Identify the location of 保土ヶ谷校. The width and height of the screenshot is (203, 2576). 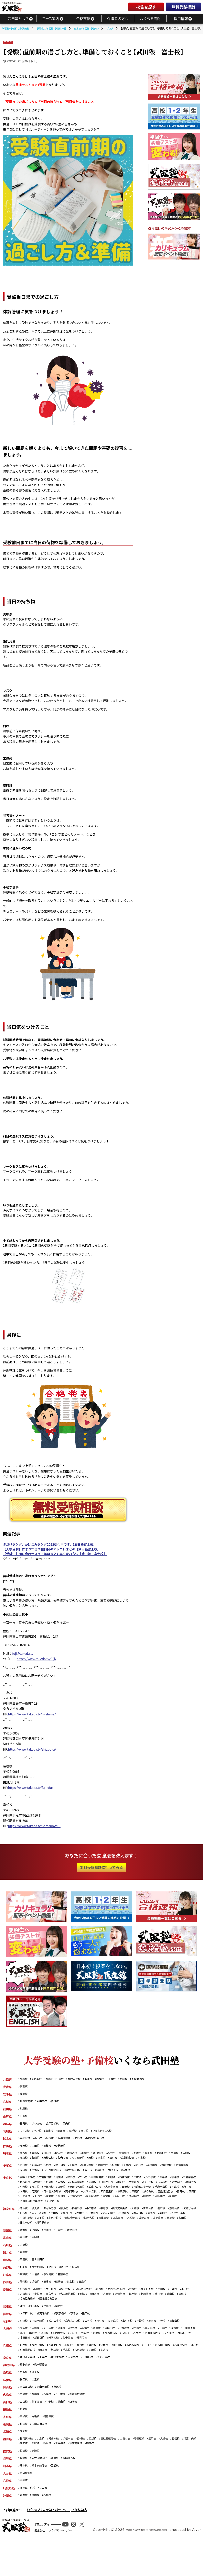
(85, 2233).